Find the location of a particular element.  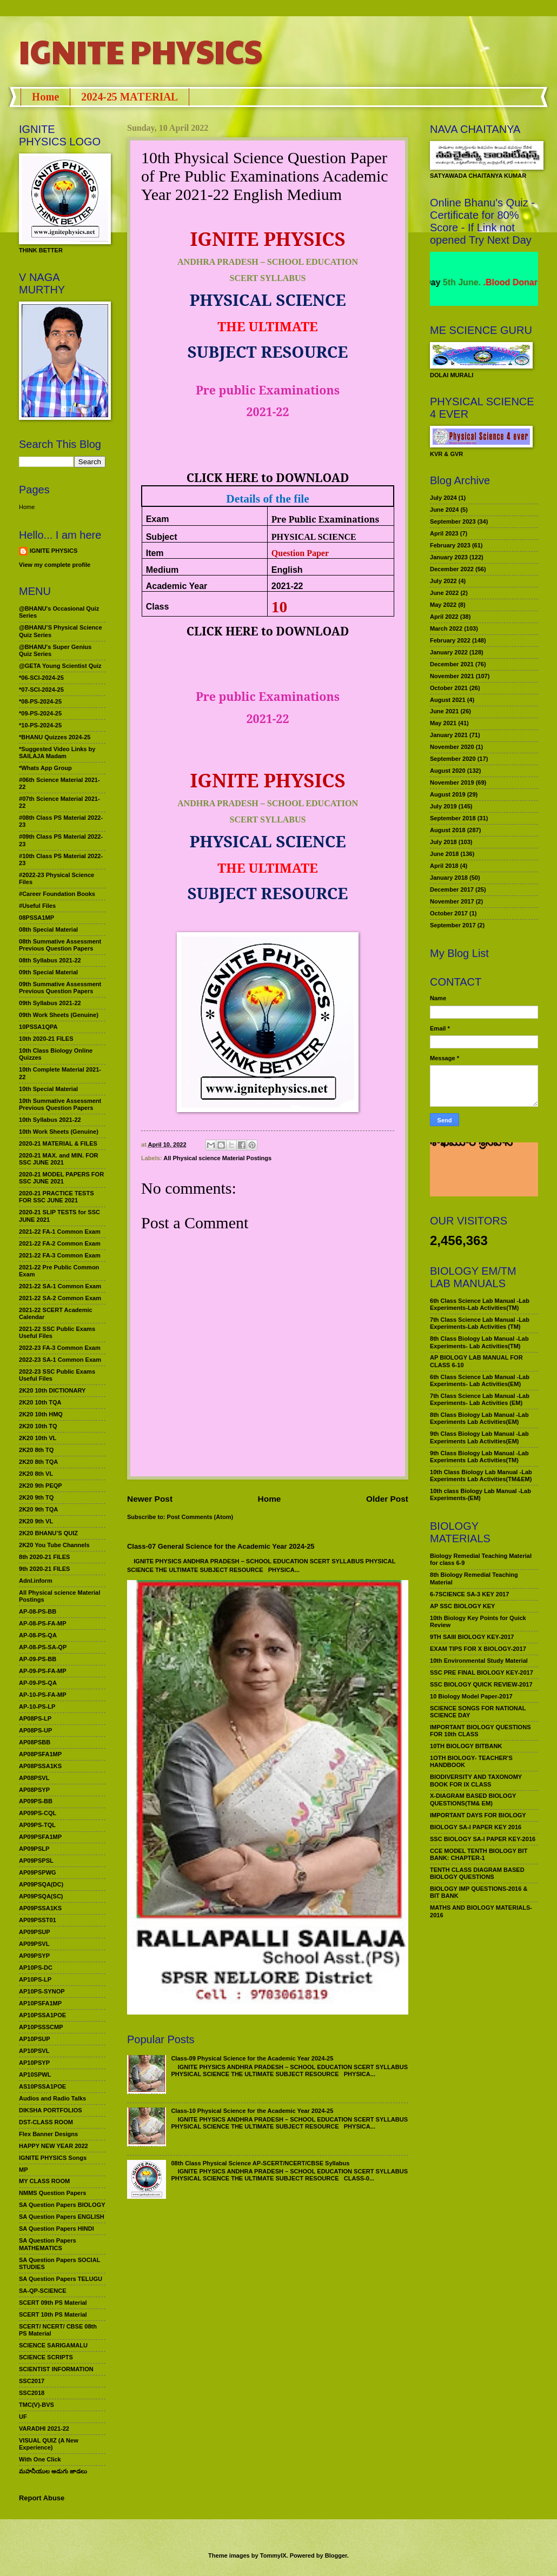

VARADHI 2021-22 is located at coordinates (44, 2428).